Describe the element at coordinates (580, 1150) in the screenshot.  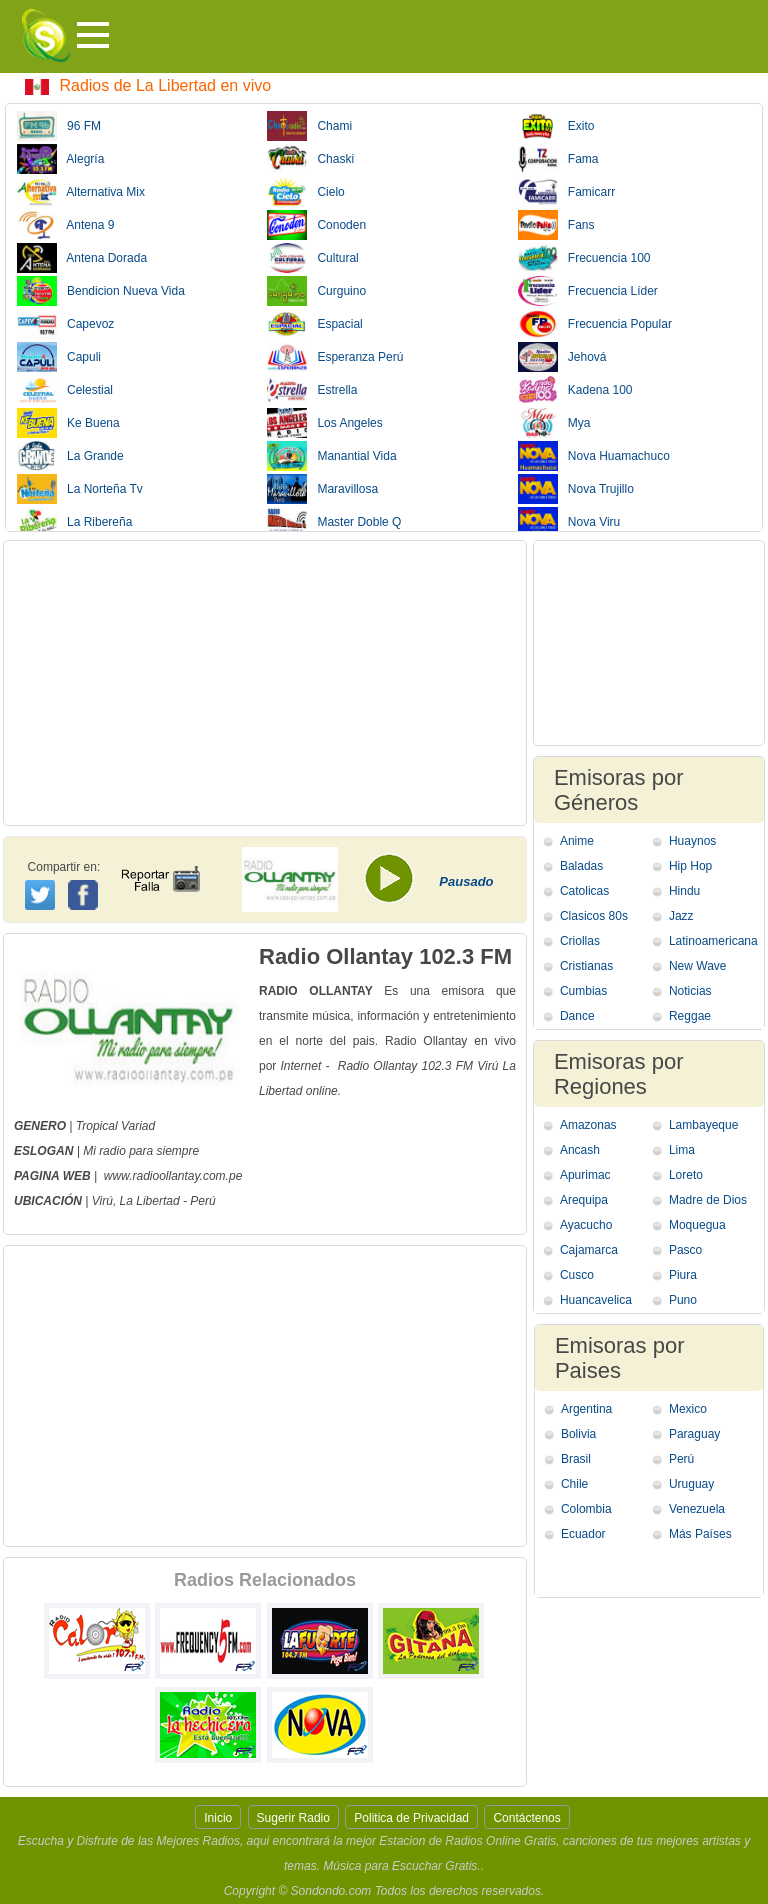
I see `Ancash` at that location.